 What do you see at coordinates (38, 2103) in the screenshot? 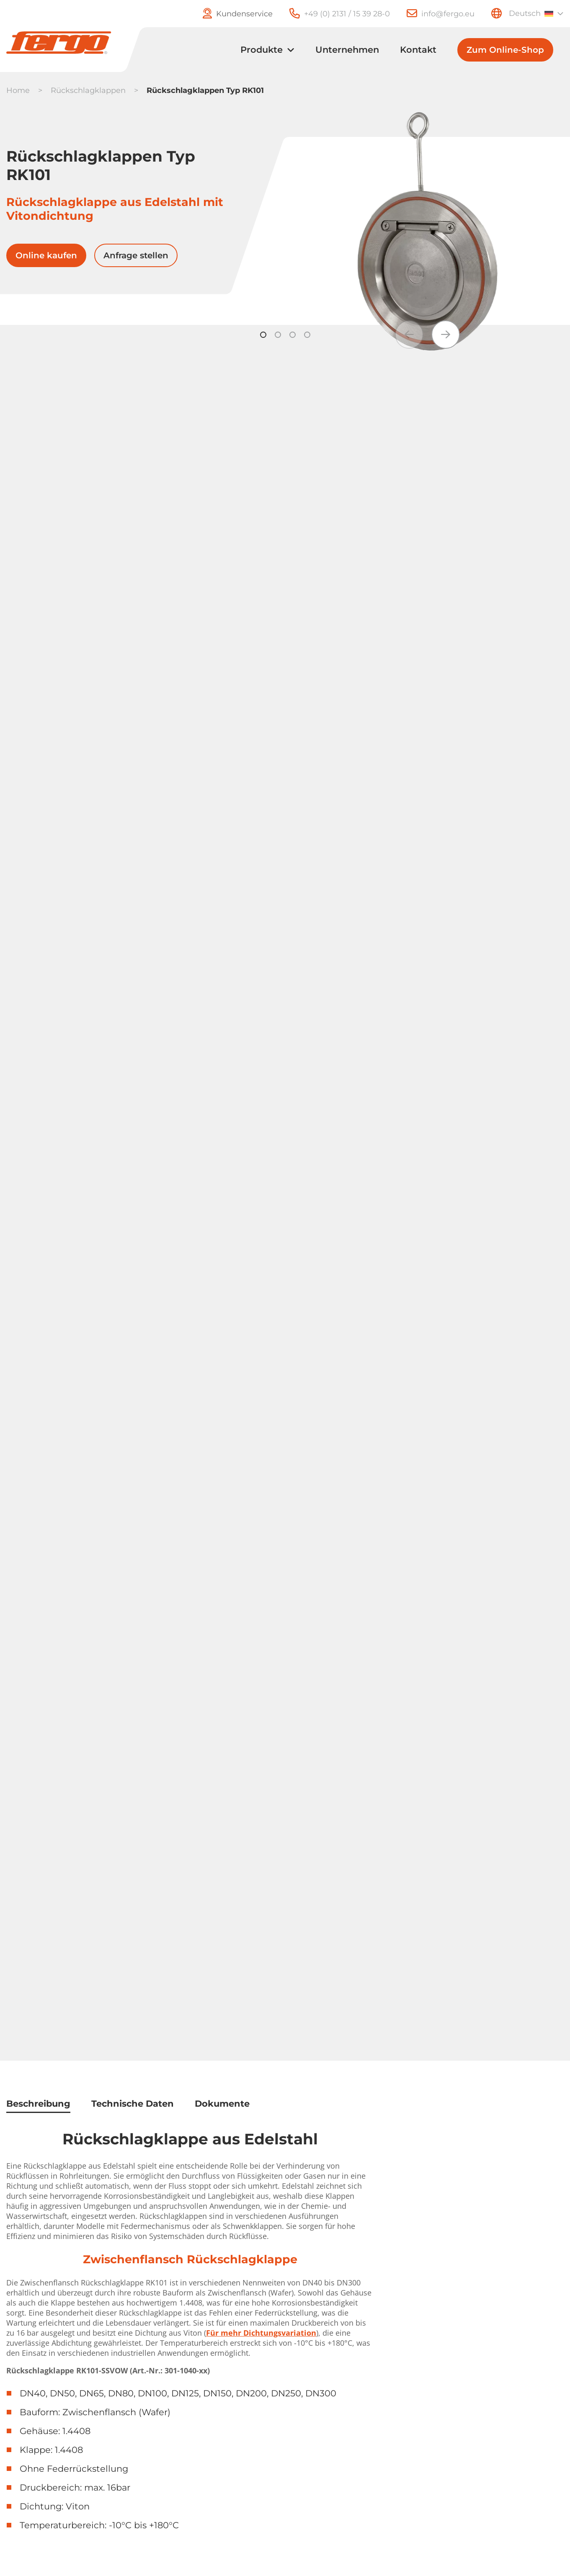
I see `Beschreibung` at bounding box center [38, 2103].